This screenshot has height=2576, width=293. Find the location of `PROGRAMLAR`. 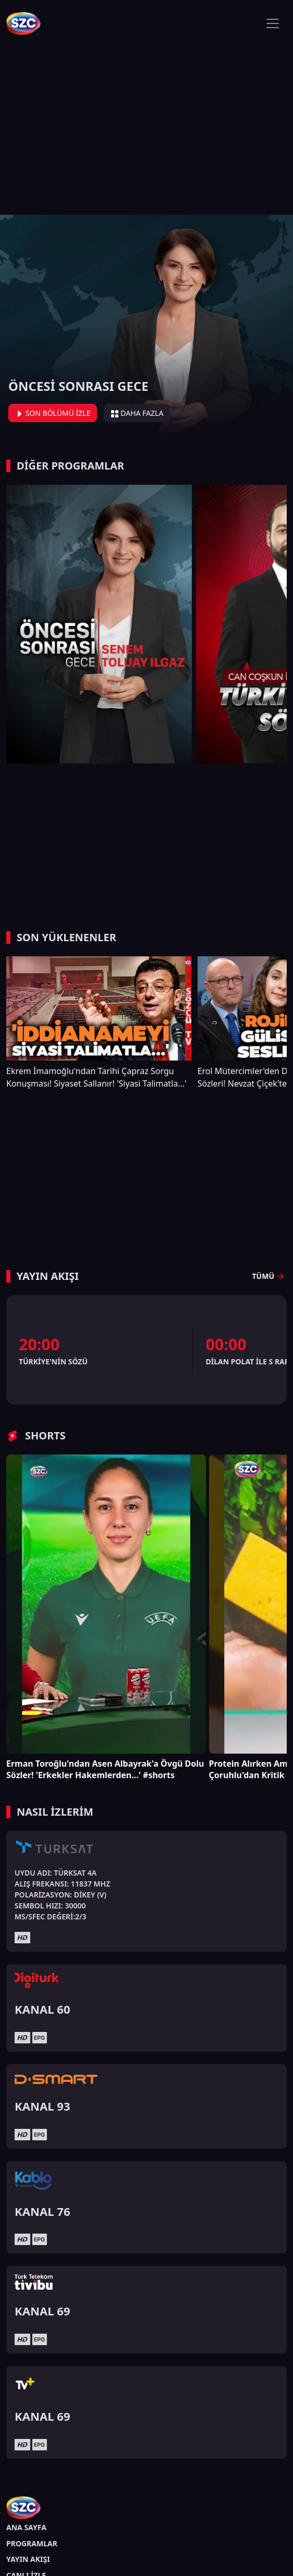

PROGRAMLAR is located at coordinates (31, 2543).